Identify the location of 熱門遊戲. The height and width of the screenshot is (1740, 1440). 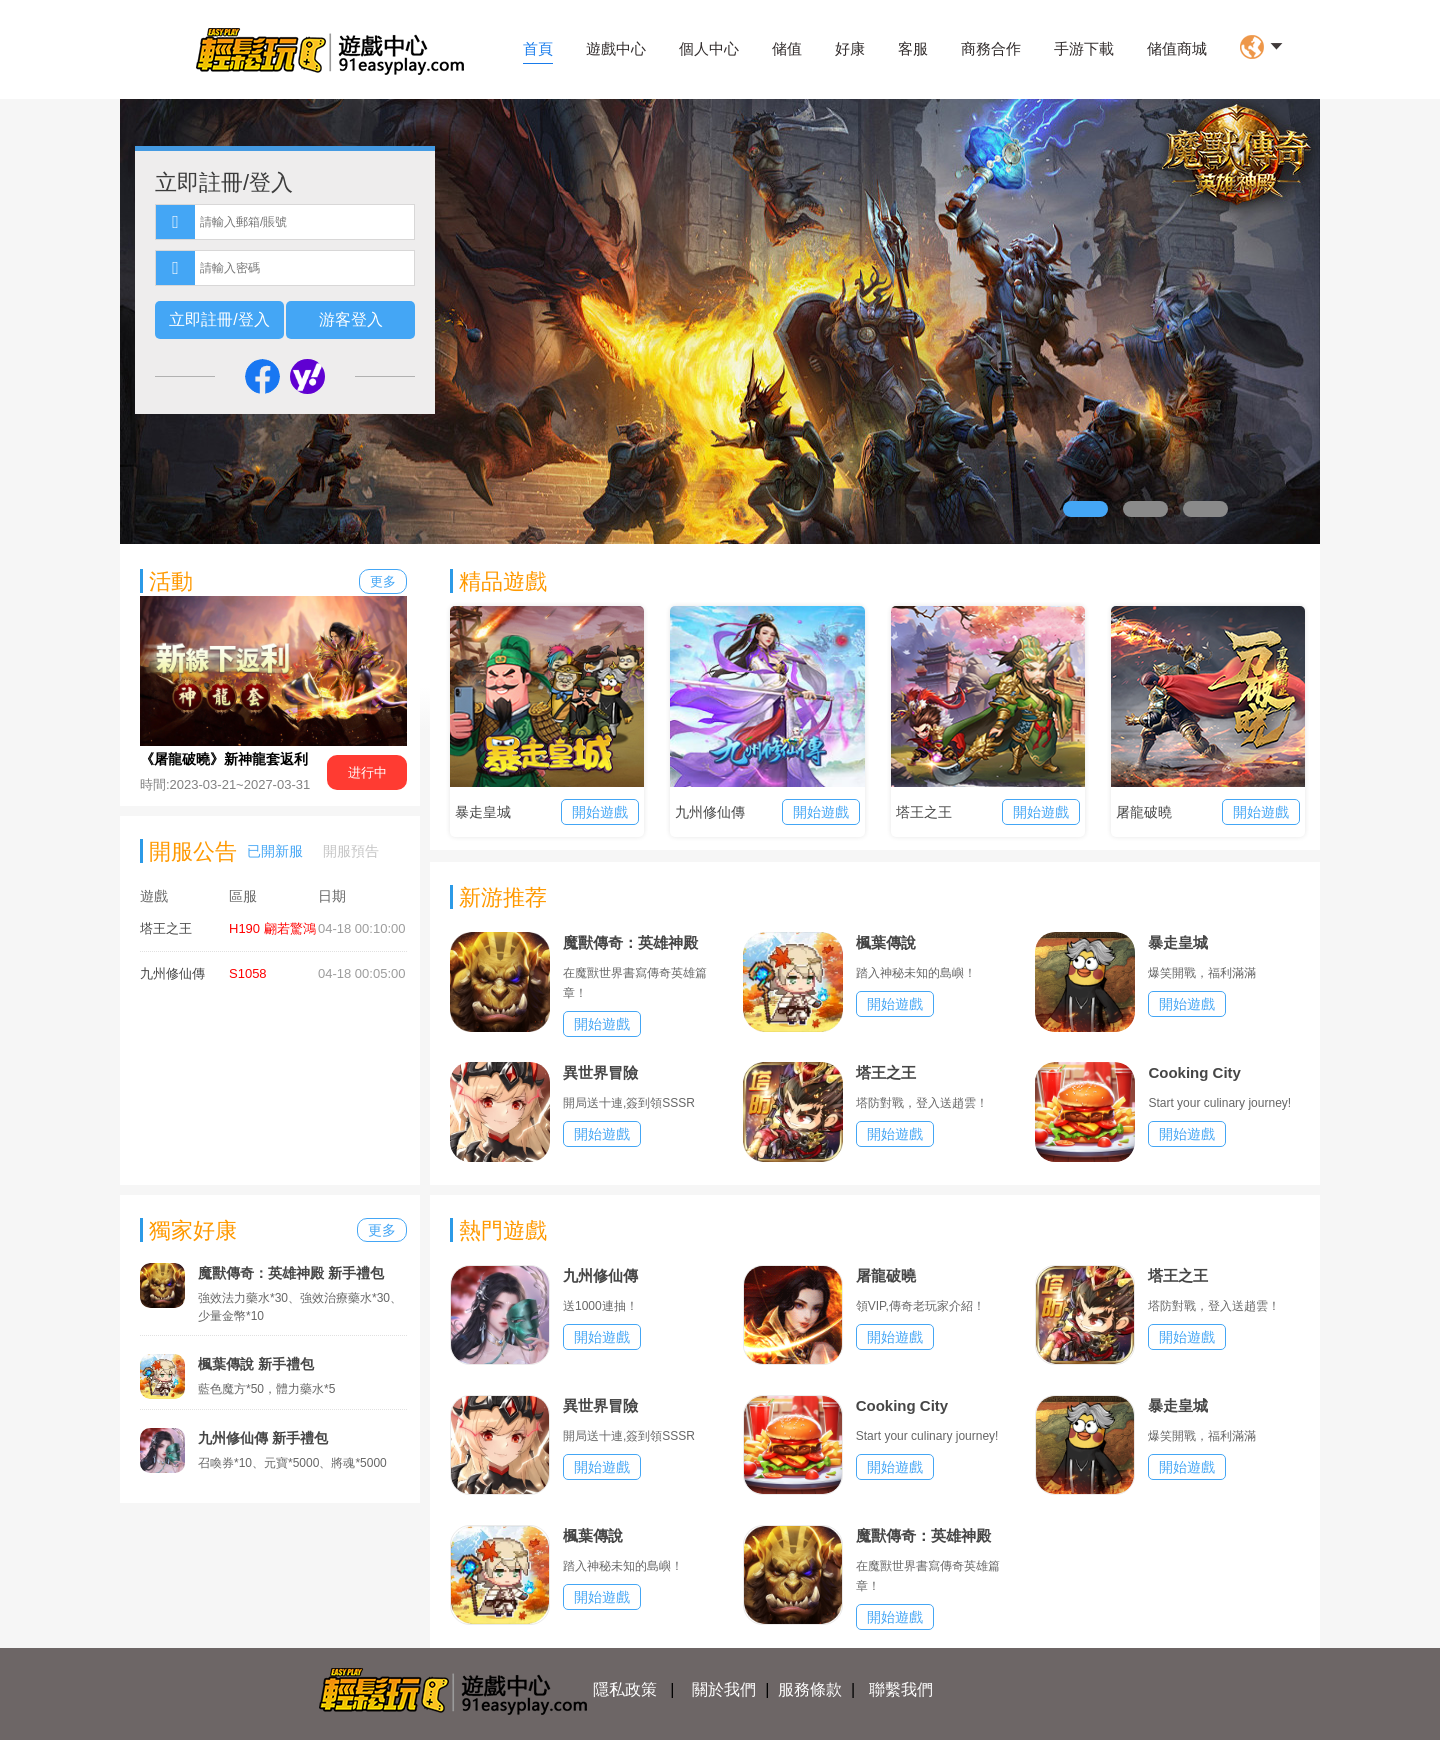
(503, 1230).